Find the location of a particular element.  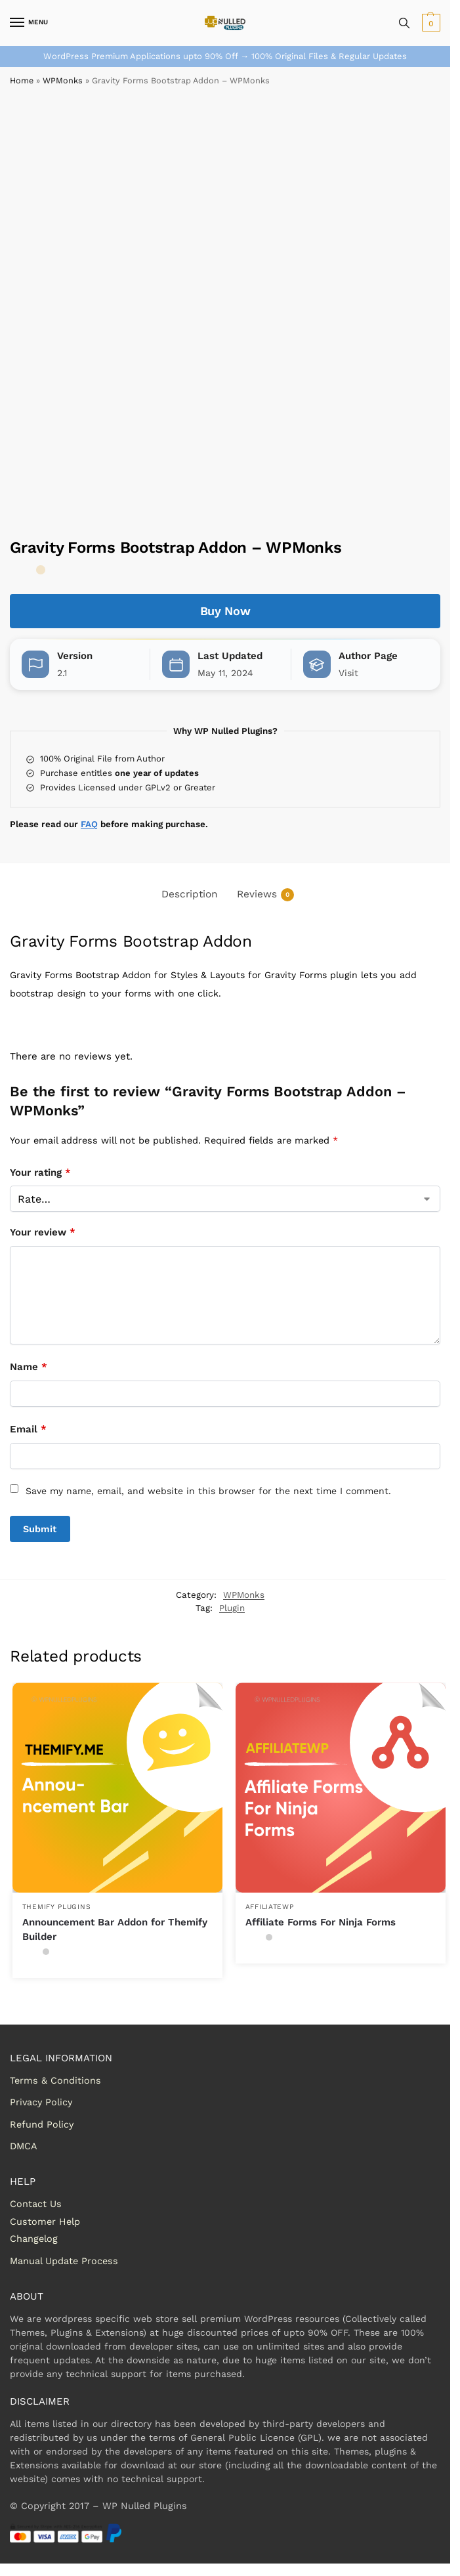

Reviews [tab] is located at coordinates (265, 894).